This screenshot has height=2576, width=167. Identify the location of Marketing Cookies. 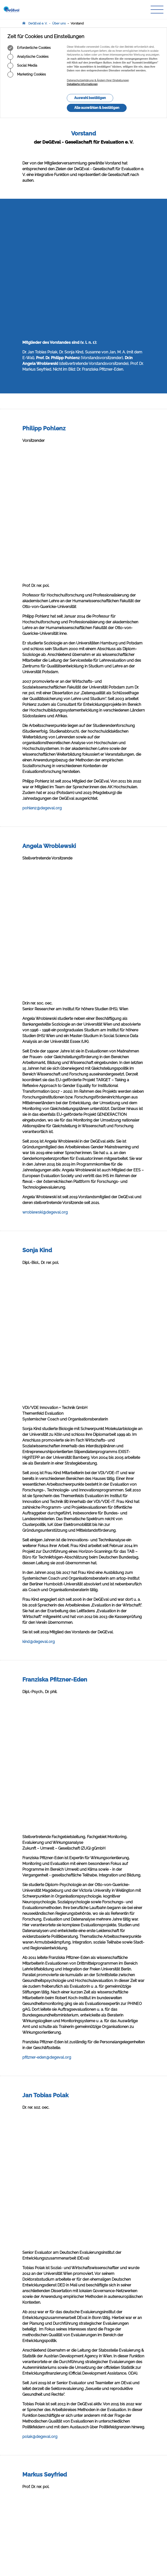
(26, 74).